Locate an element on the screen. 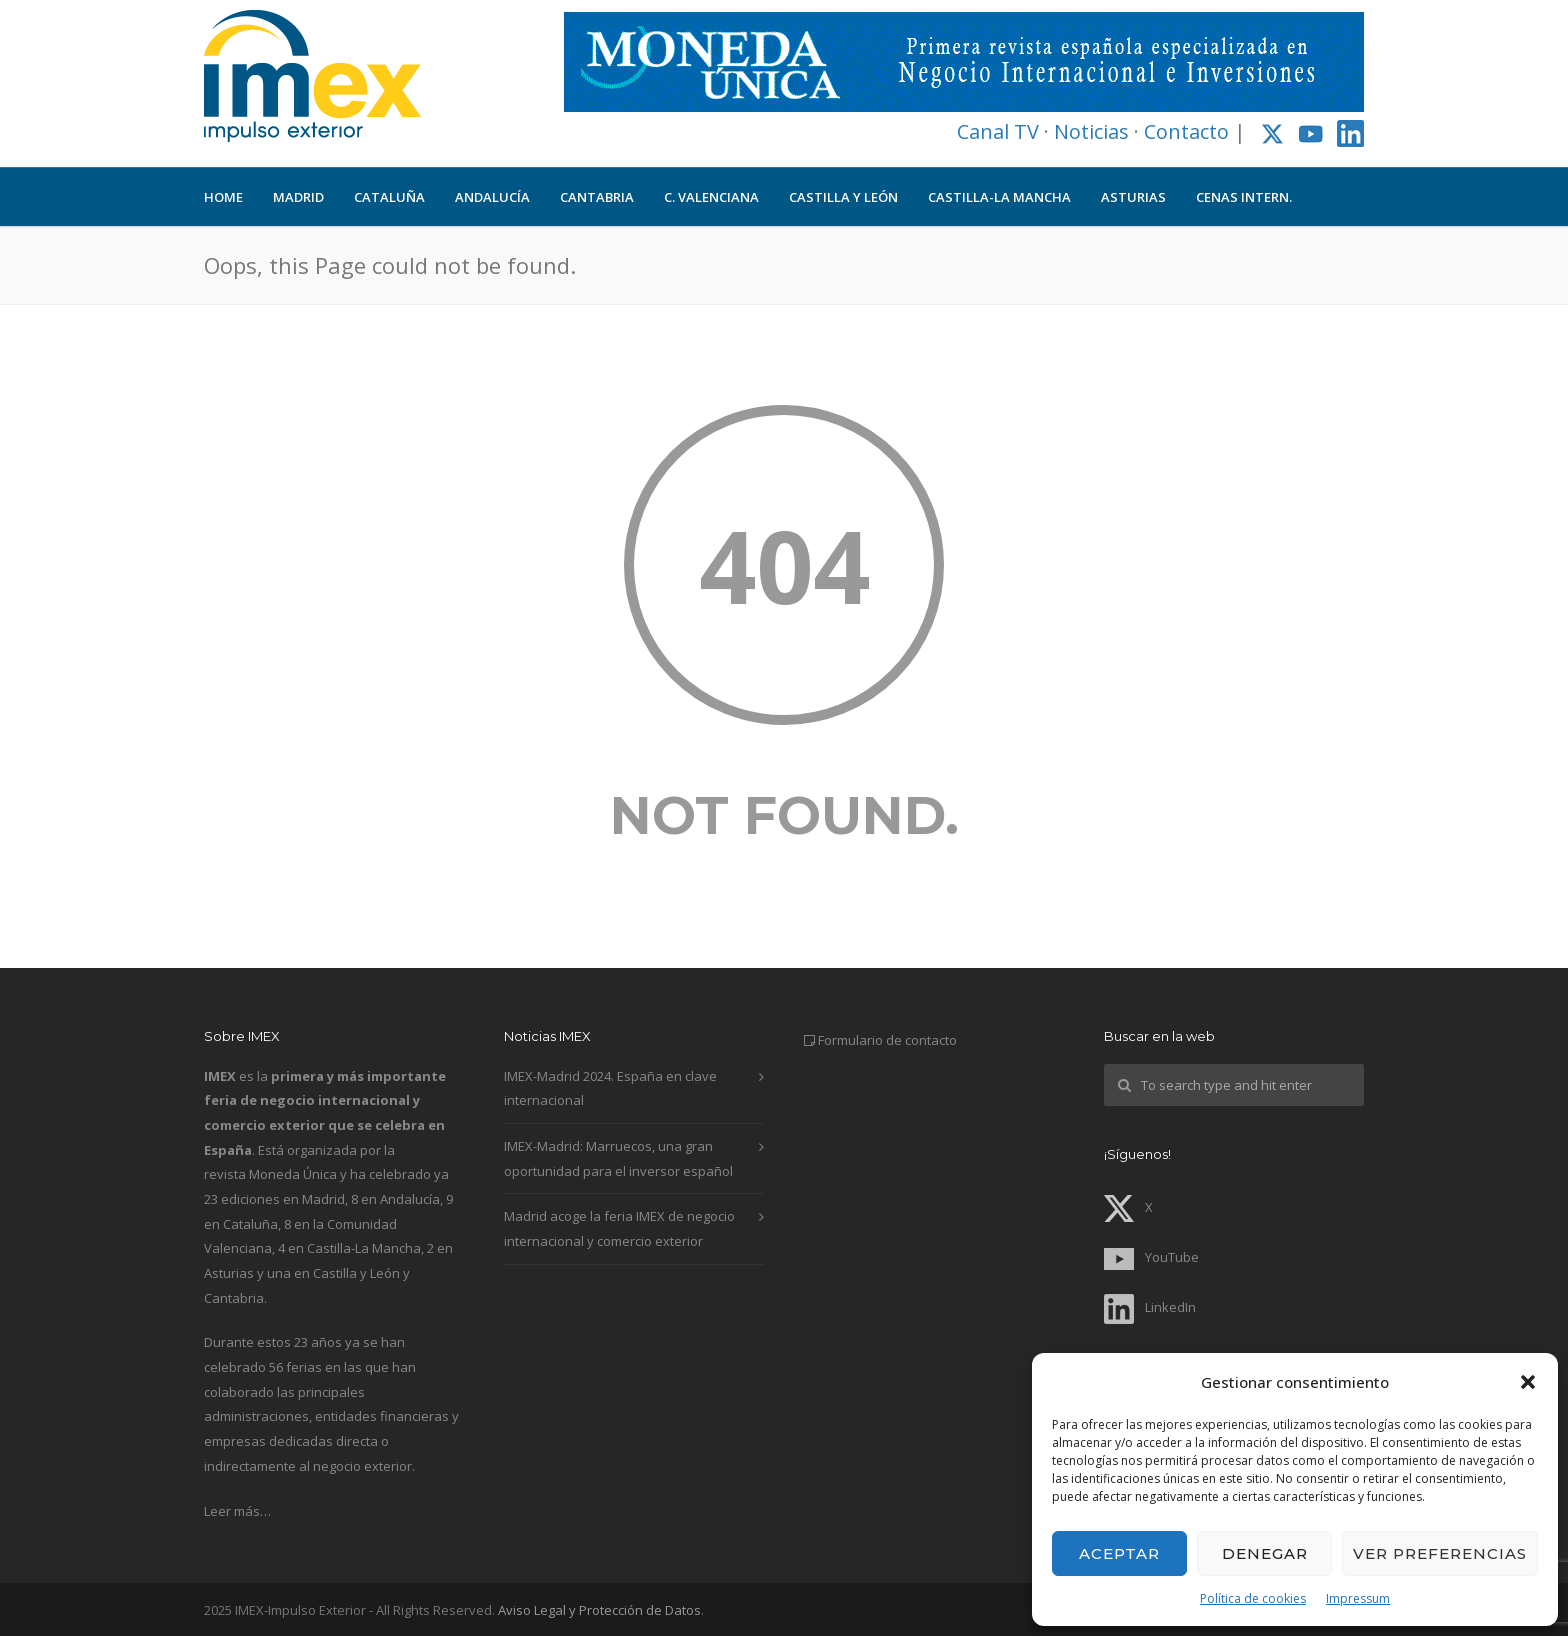 This screenshot has height=1636, width=1568. YouTube is located at coordinates (1151, 1257).